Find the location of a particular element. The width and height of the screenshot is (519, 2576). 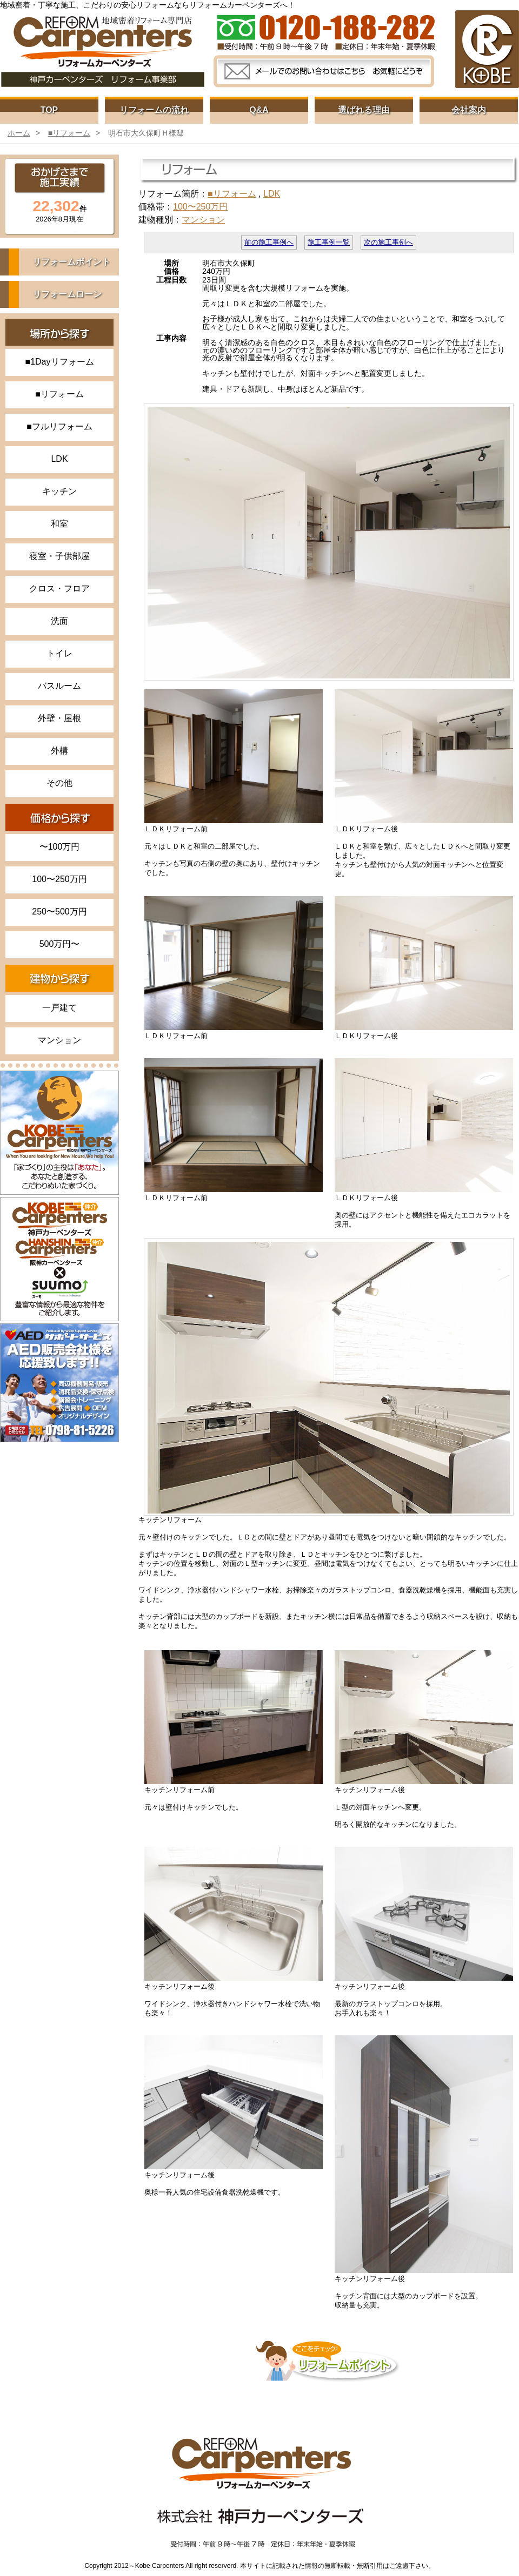

外壁・屋根 is located at coordinates (59, 718).